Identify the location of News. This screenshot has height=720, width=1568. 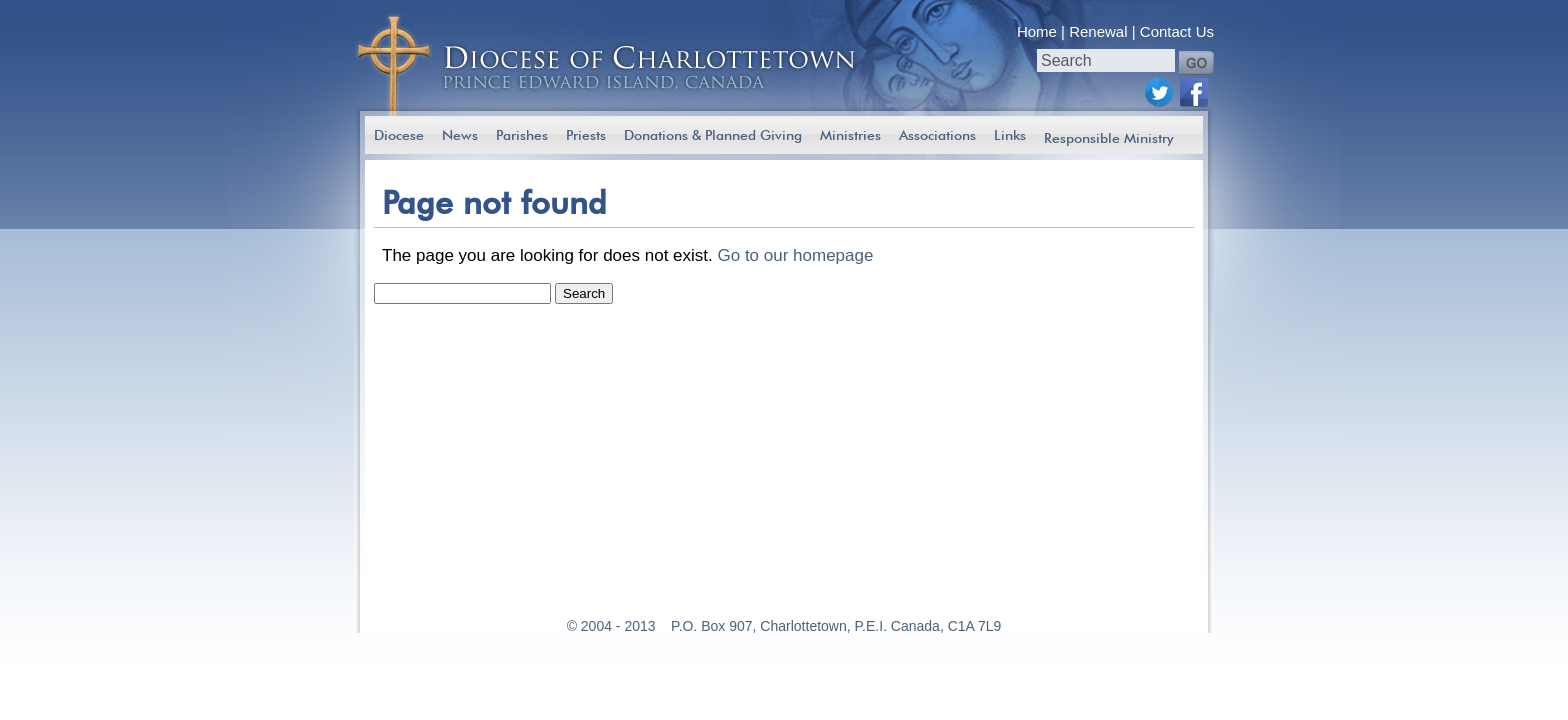
(460, 135).